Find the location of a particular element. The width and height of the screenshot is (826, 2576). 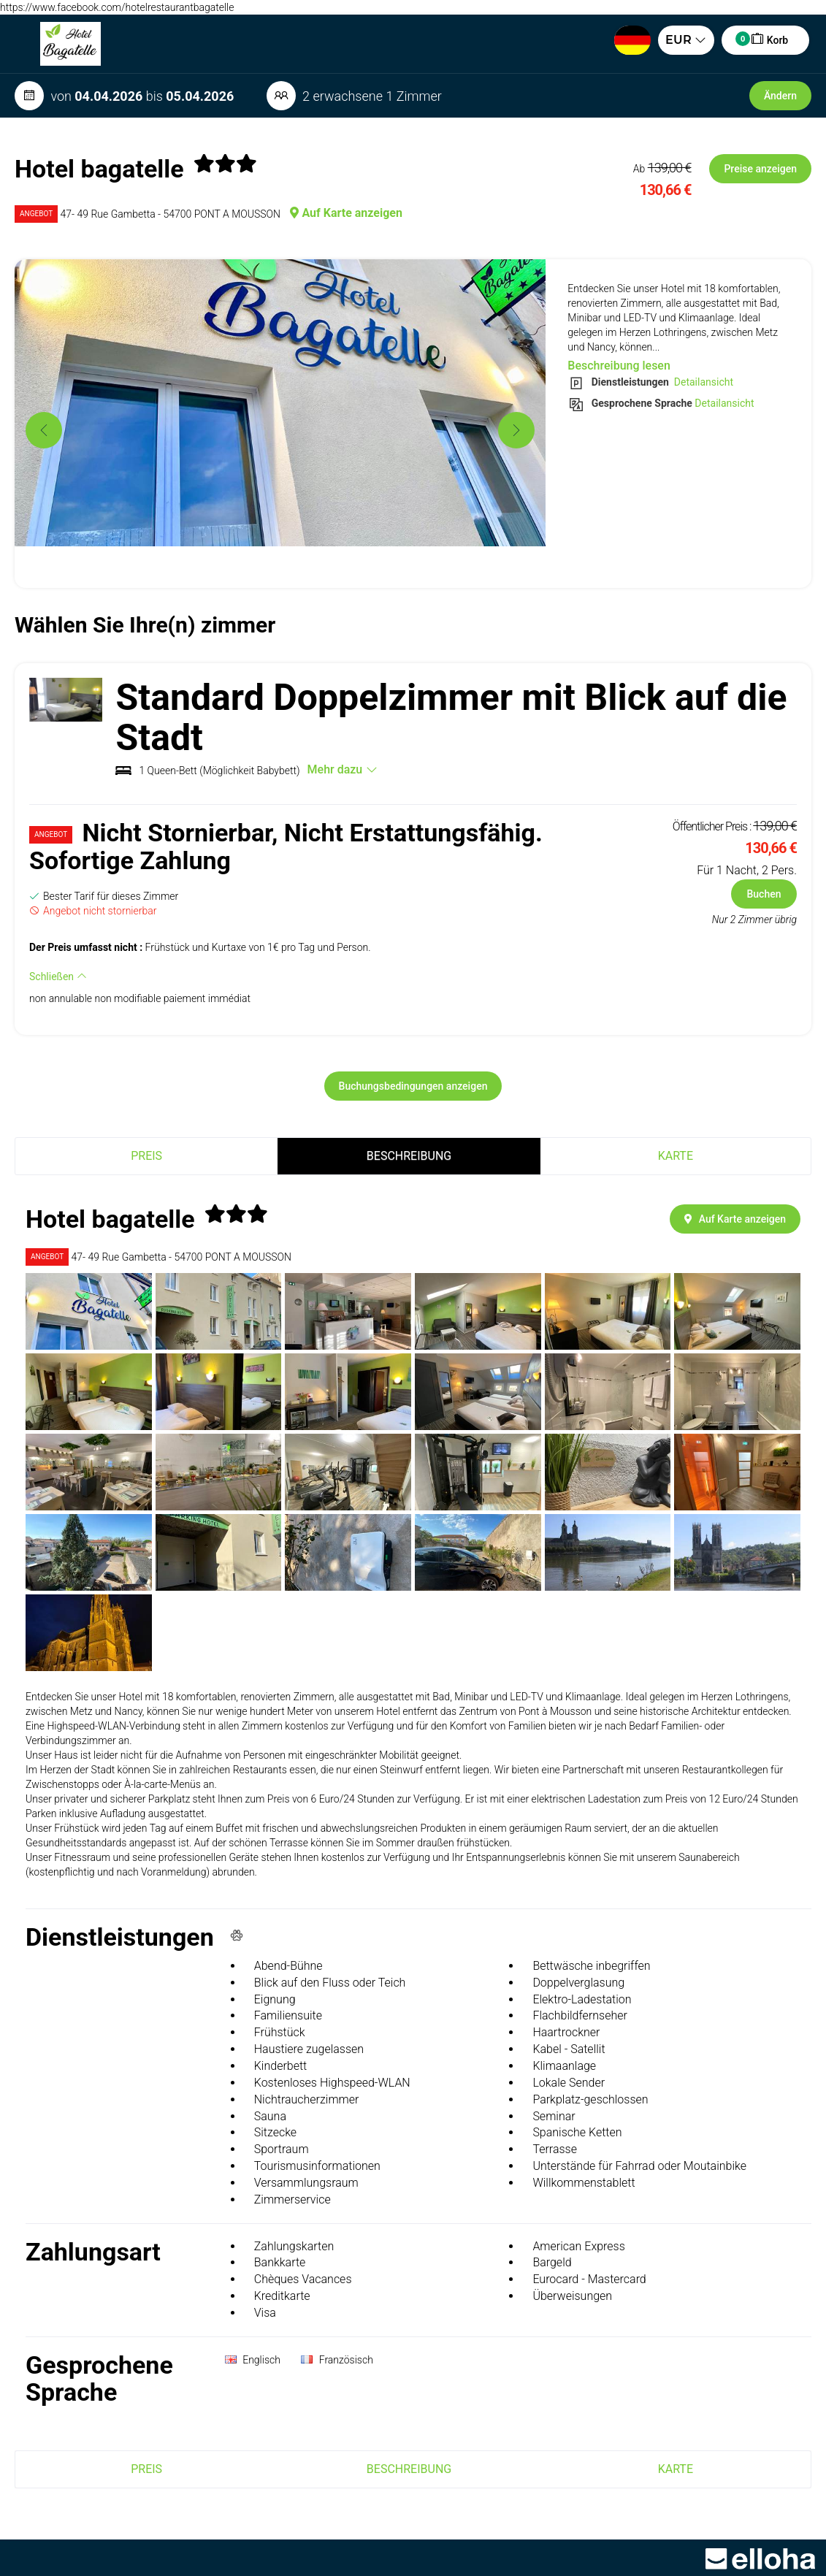

Preise anzeigen is located at coordinates (760, 169).